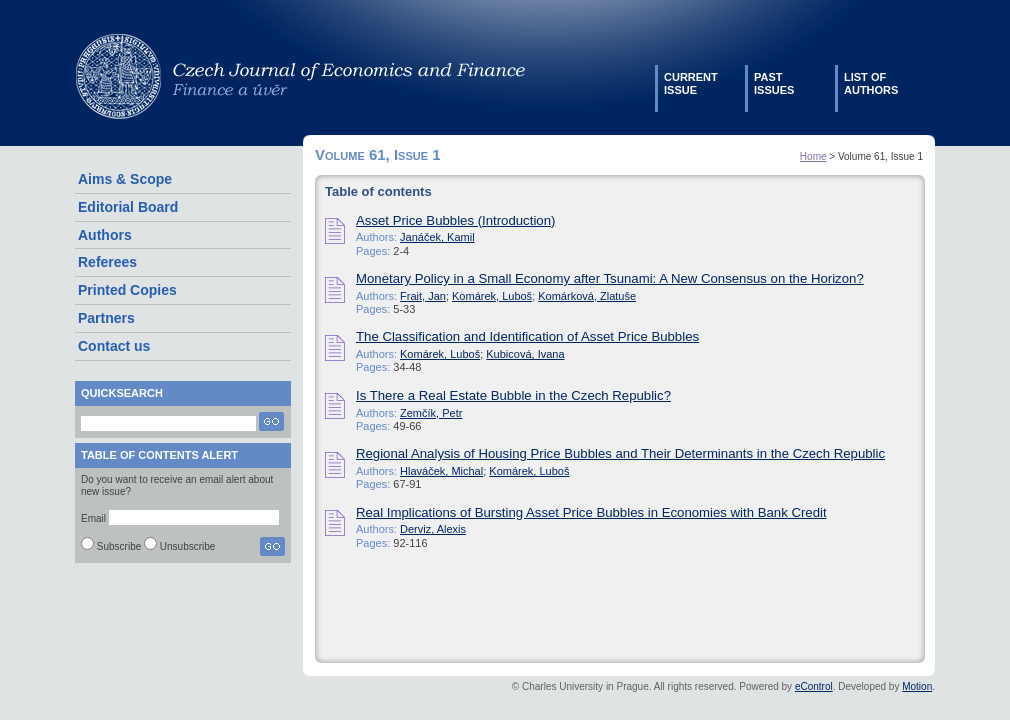 Image resolution: width=1010 pixels, height=720 pixels. What do you see at coordinates (814, 686) in the screenshot?
I see `eControl` at bounding box center [814, 686].